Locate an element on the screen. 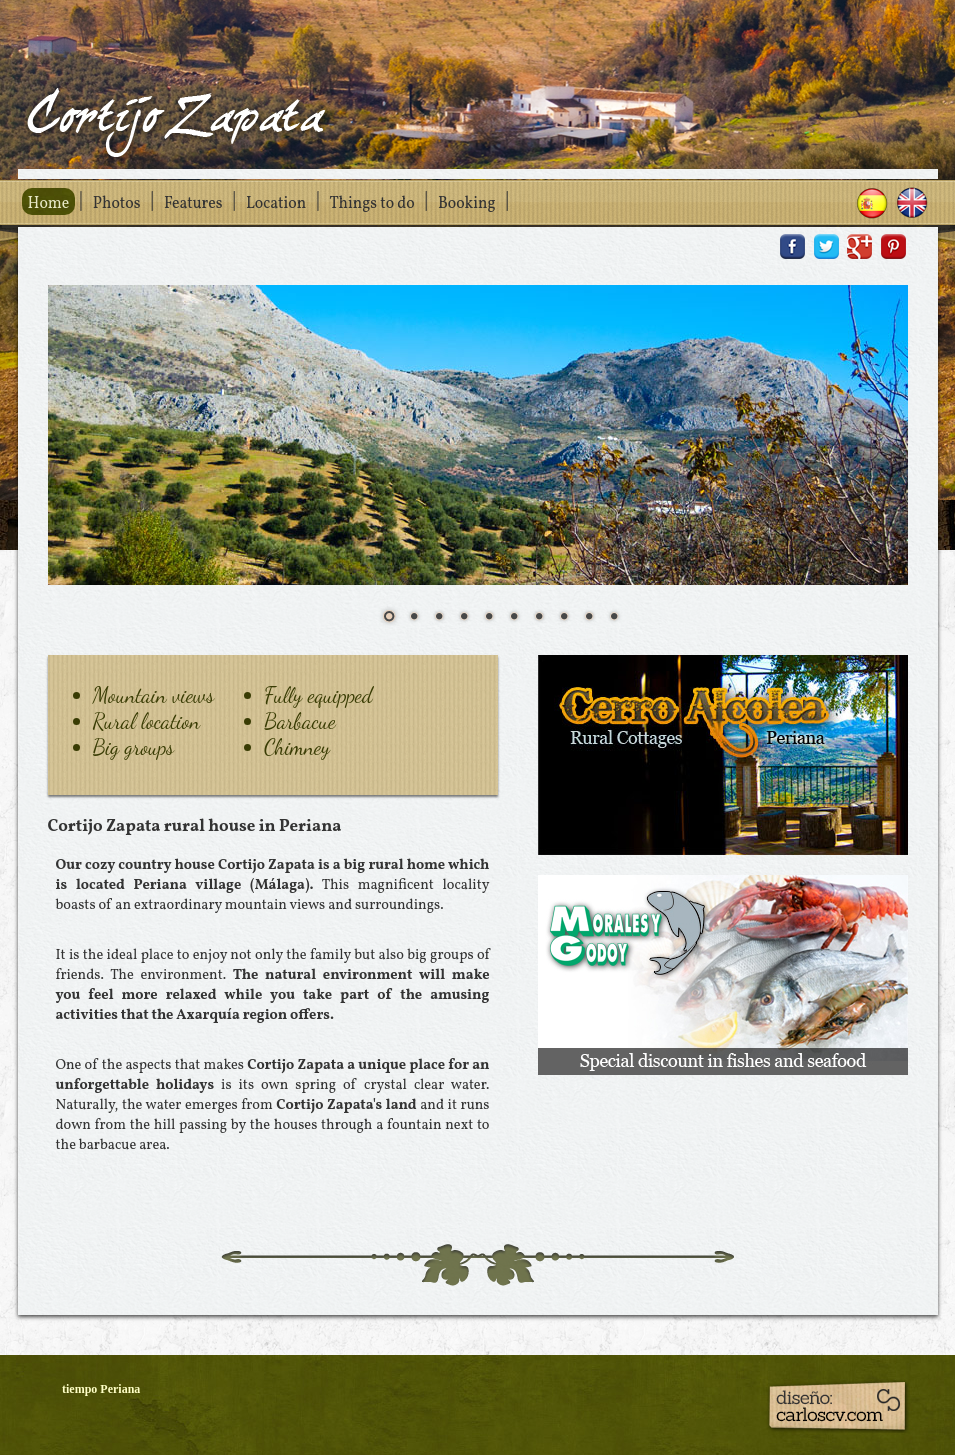 The image size is (955, 1455). Booking is located at coordinates (466, 204).